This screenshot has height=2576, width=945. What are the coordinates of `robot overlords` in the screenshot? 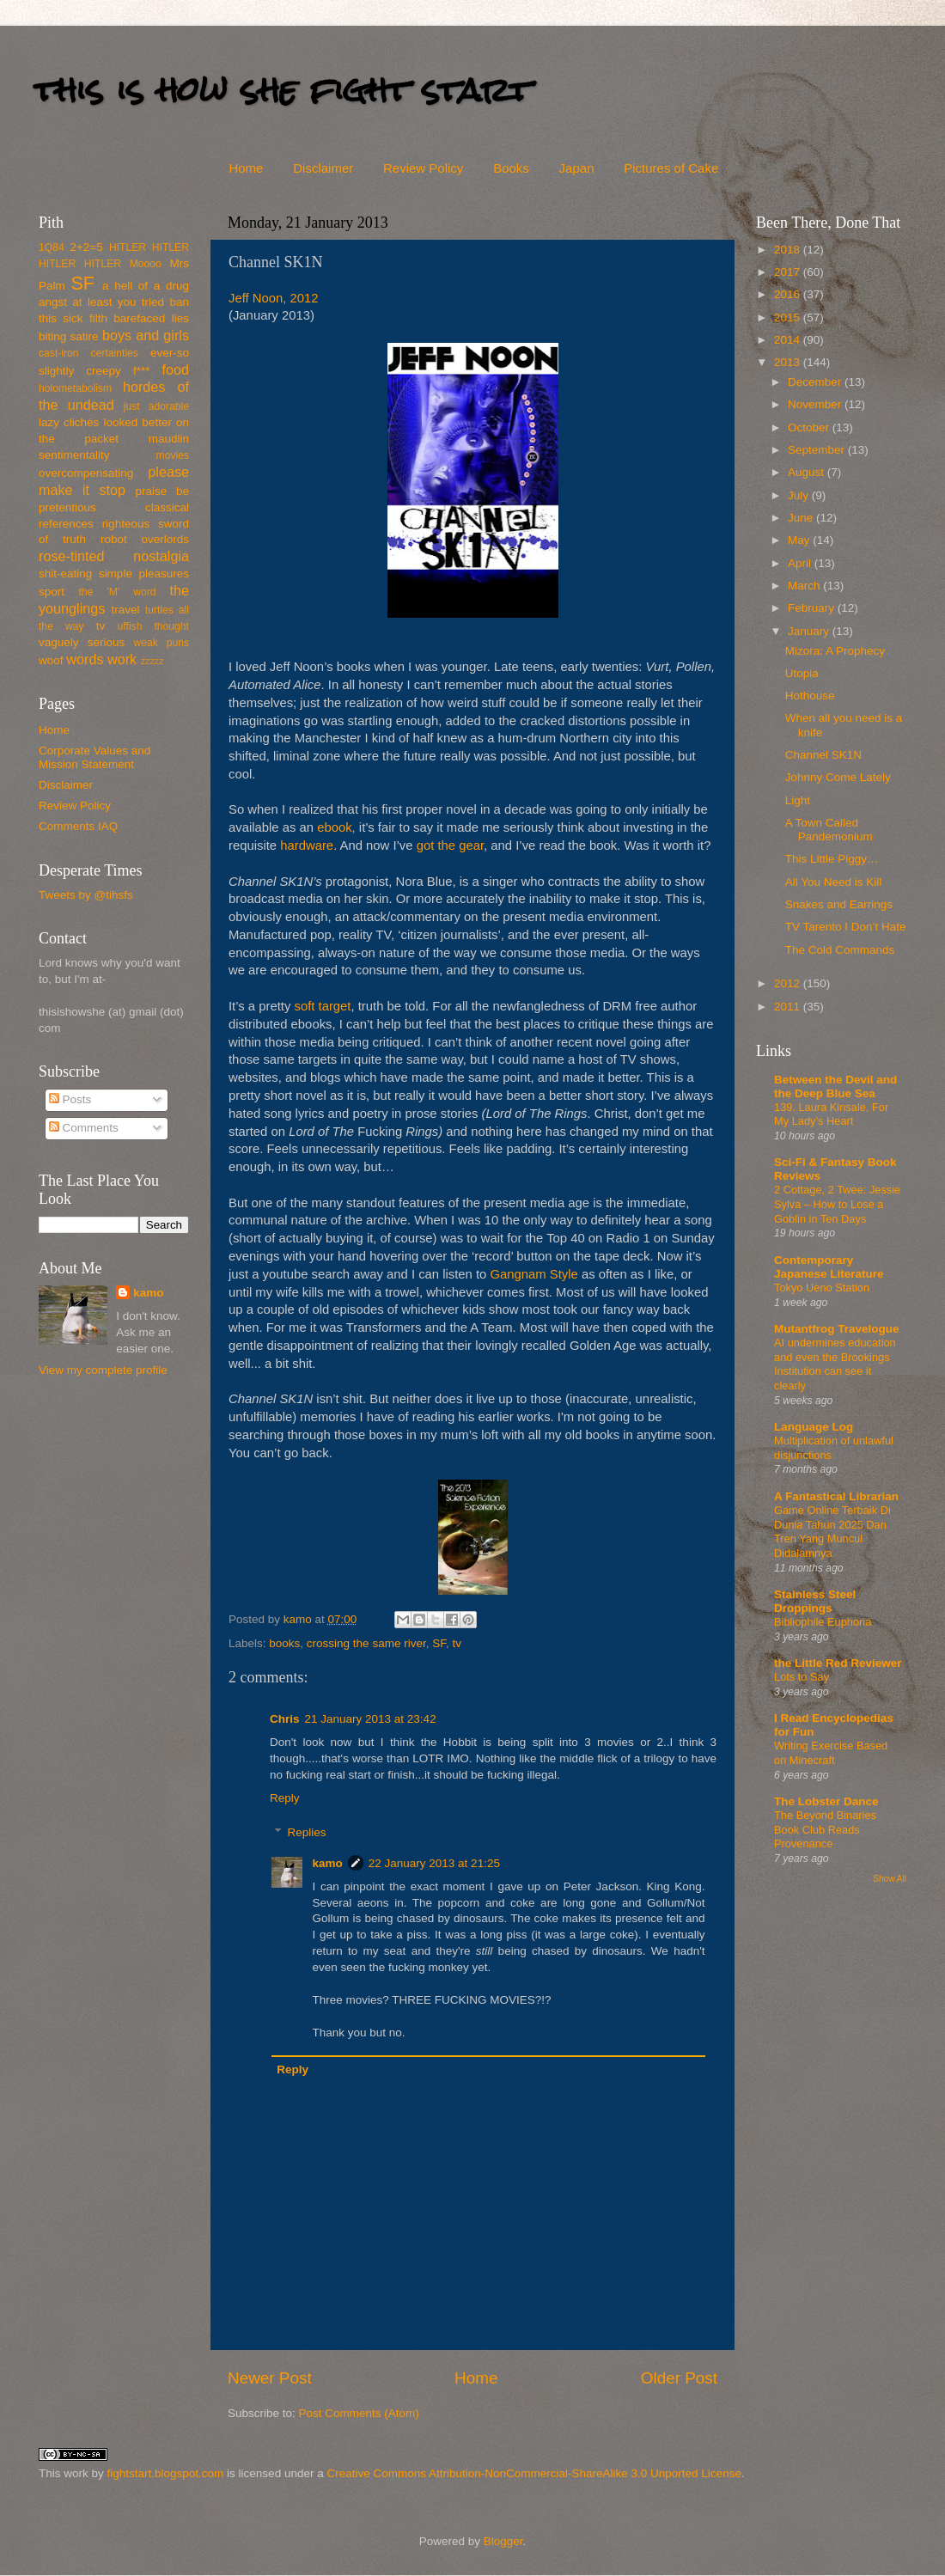 It's located at (145, 539).